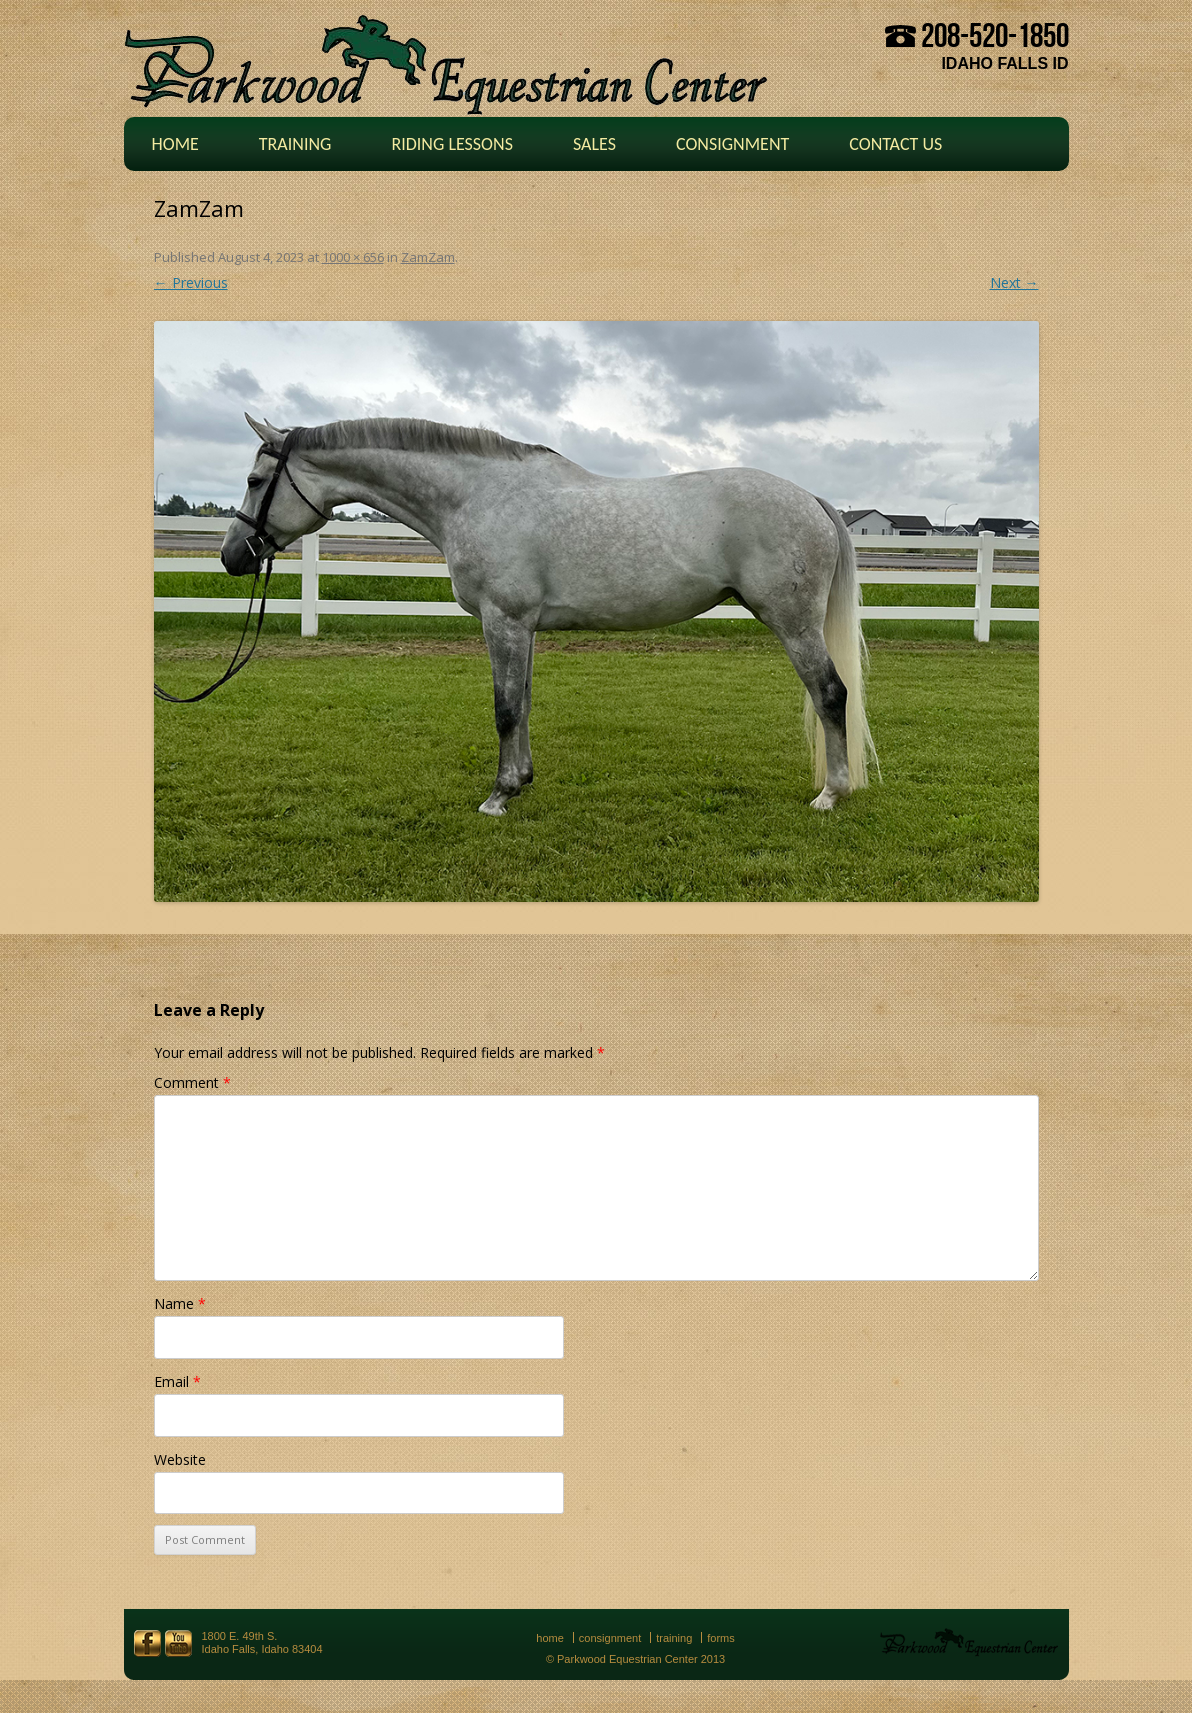  Describe the element at coordinates (180, 1303) in the screenshot. I see `Name` at that location.